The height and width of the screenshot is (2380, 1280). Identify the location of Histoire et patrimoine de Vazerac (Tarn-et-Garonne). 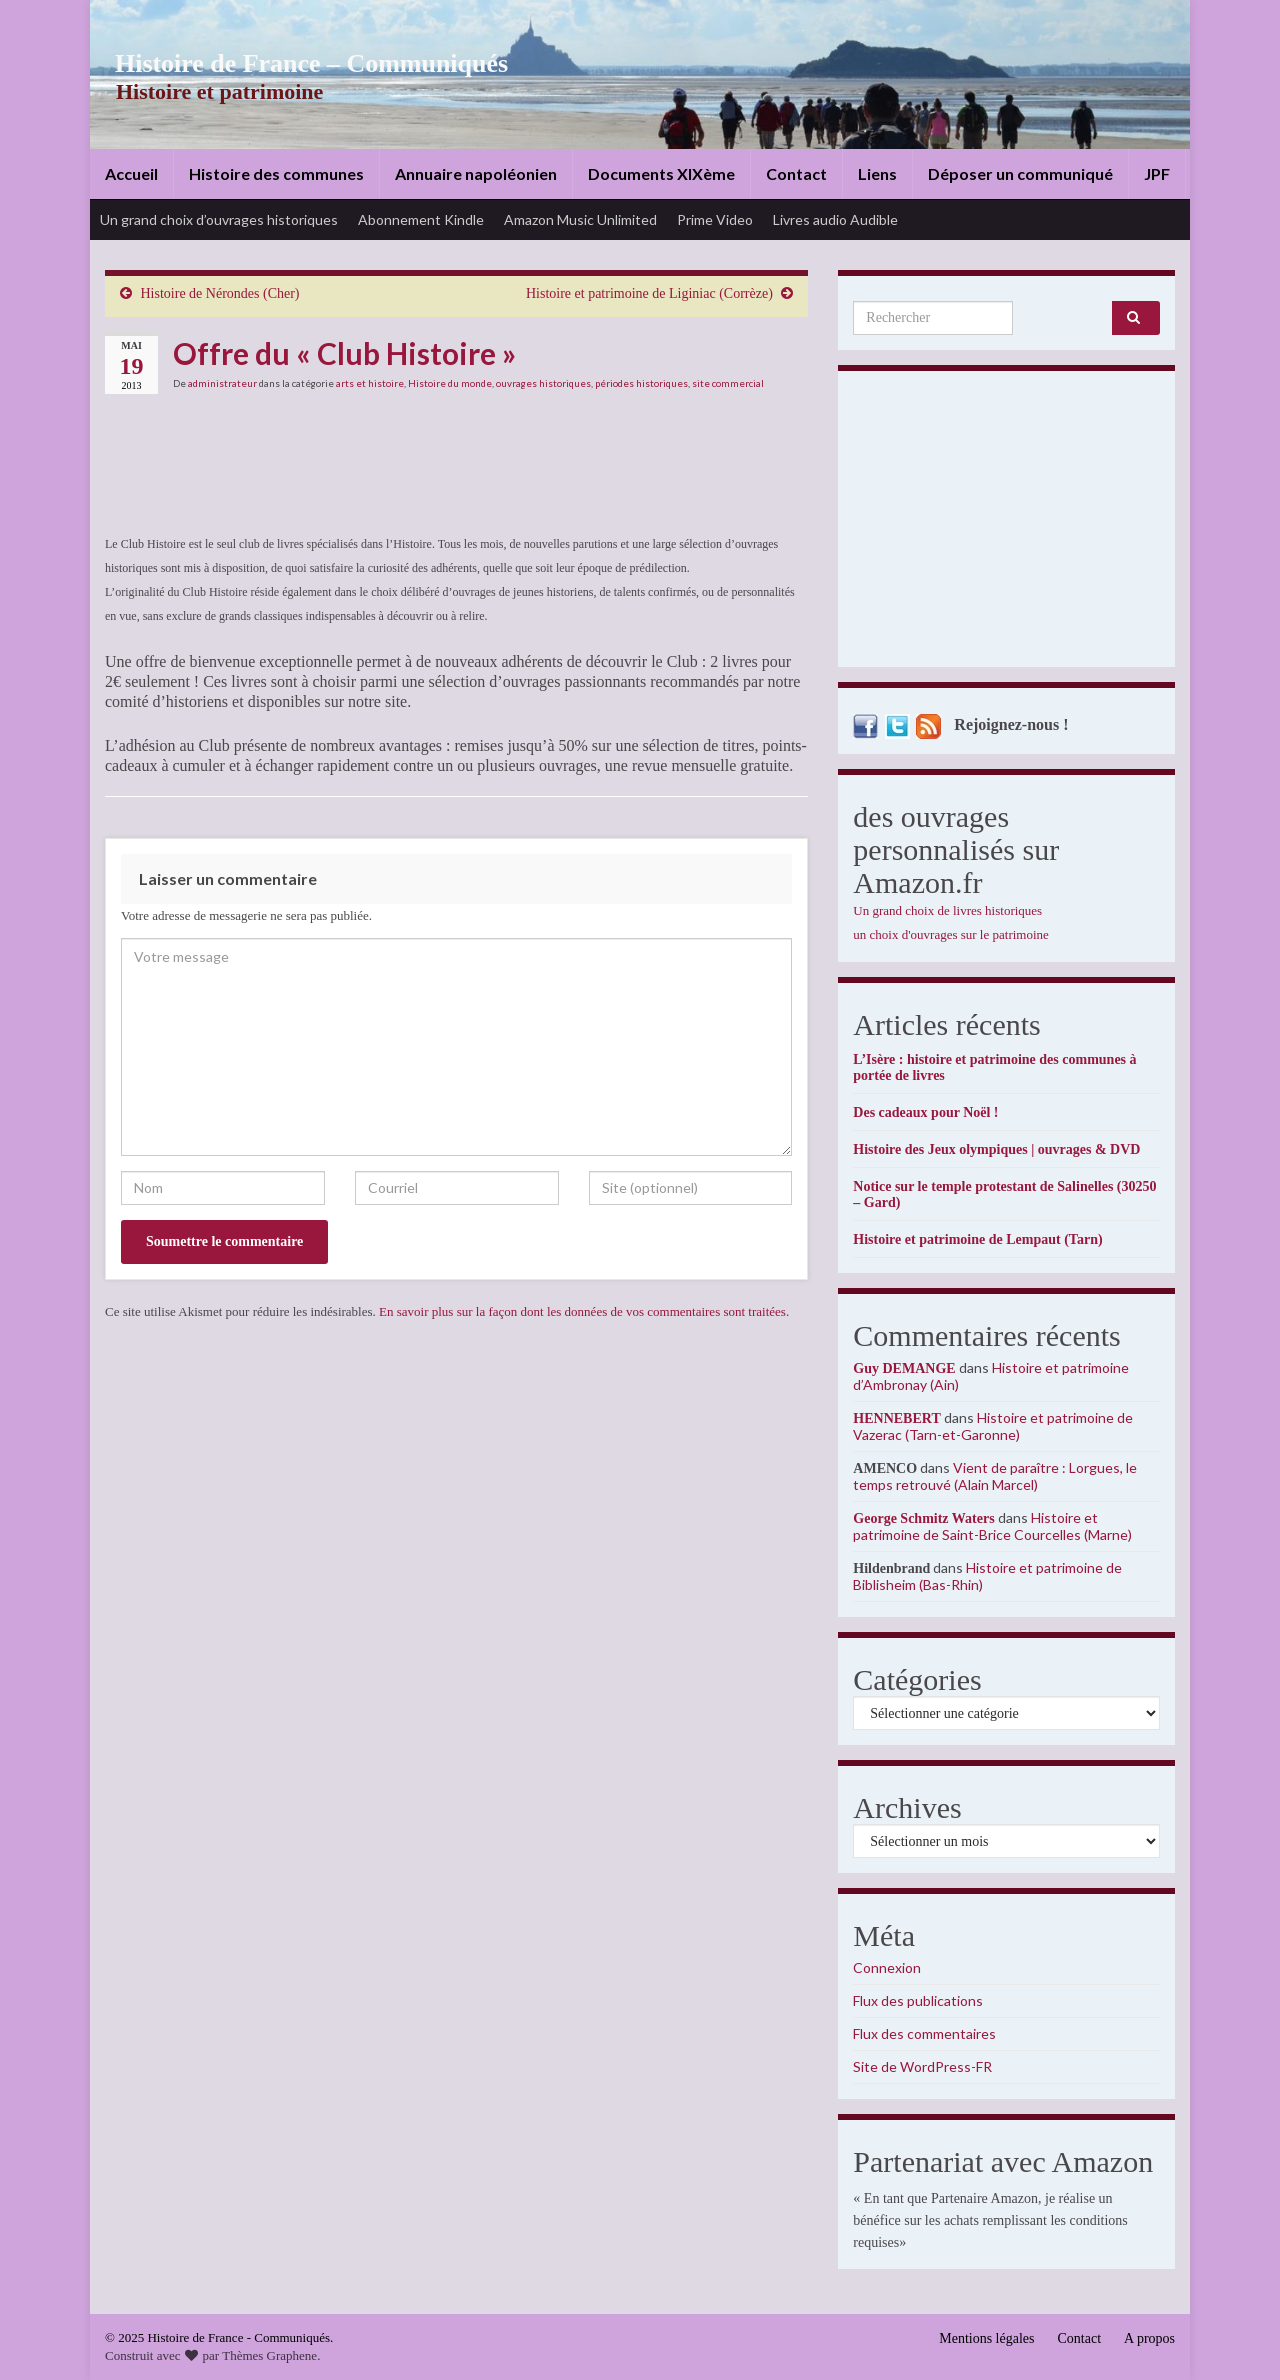
(992, 1426).